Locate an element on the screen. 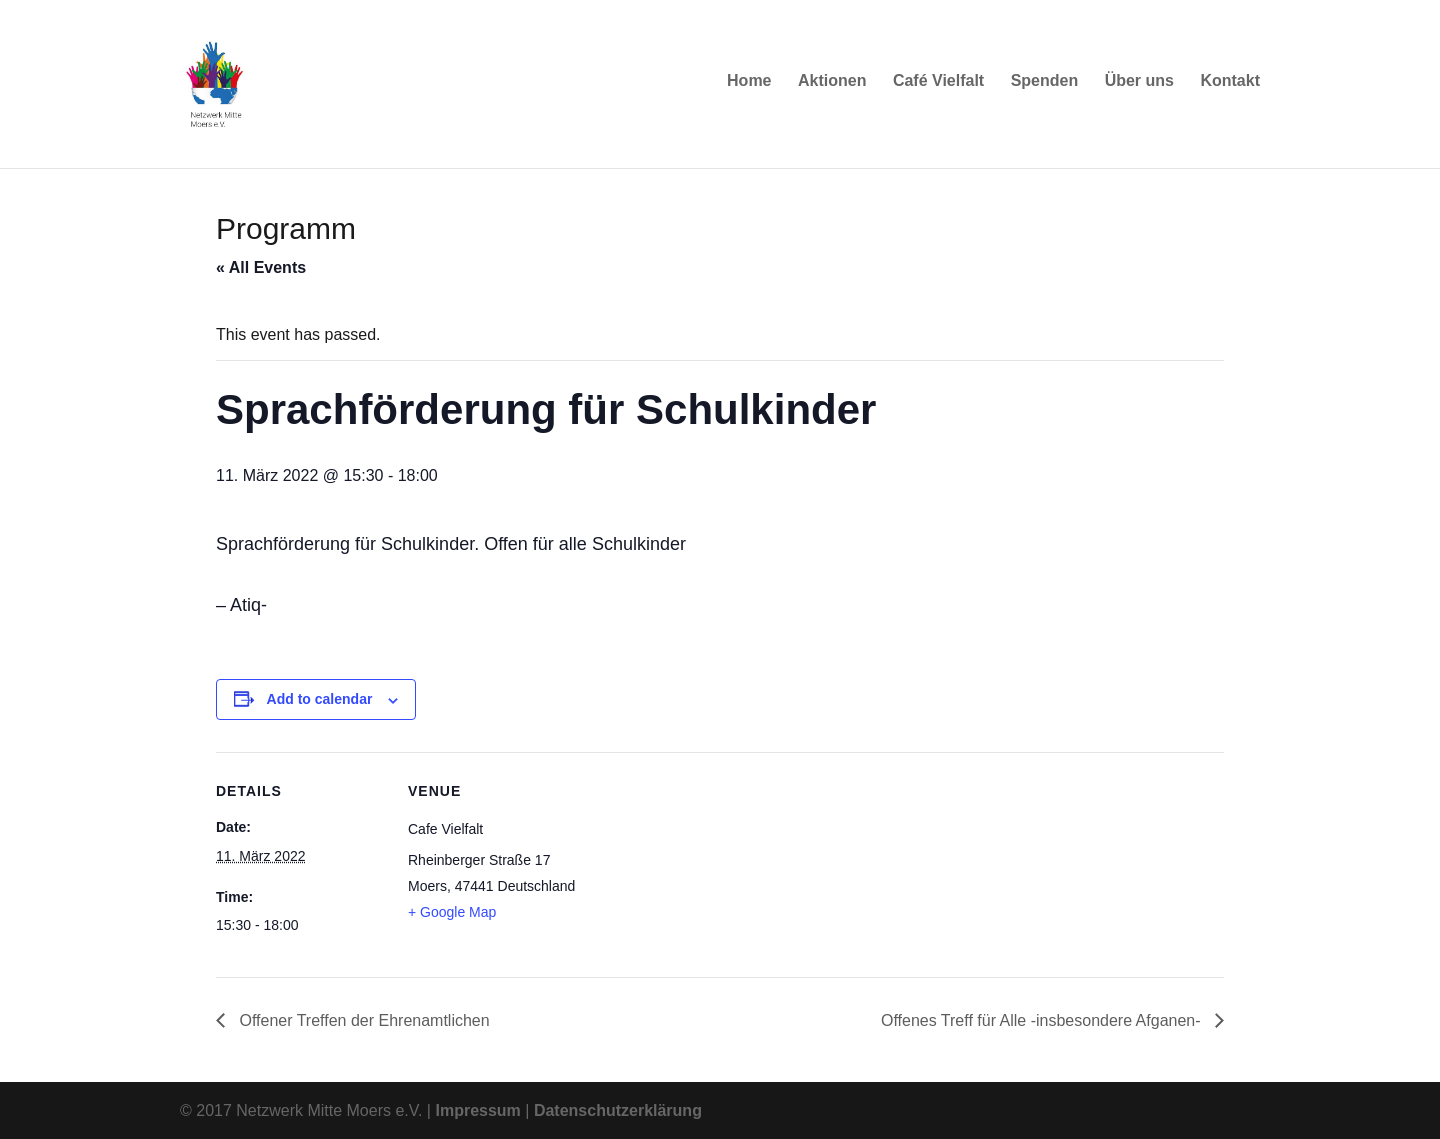  Über uns is located at coordinates (1139, 87).